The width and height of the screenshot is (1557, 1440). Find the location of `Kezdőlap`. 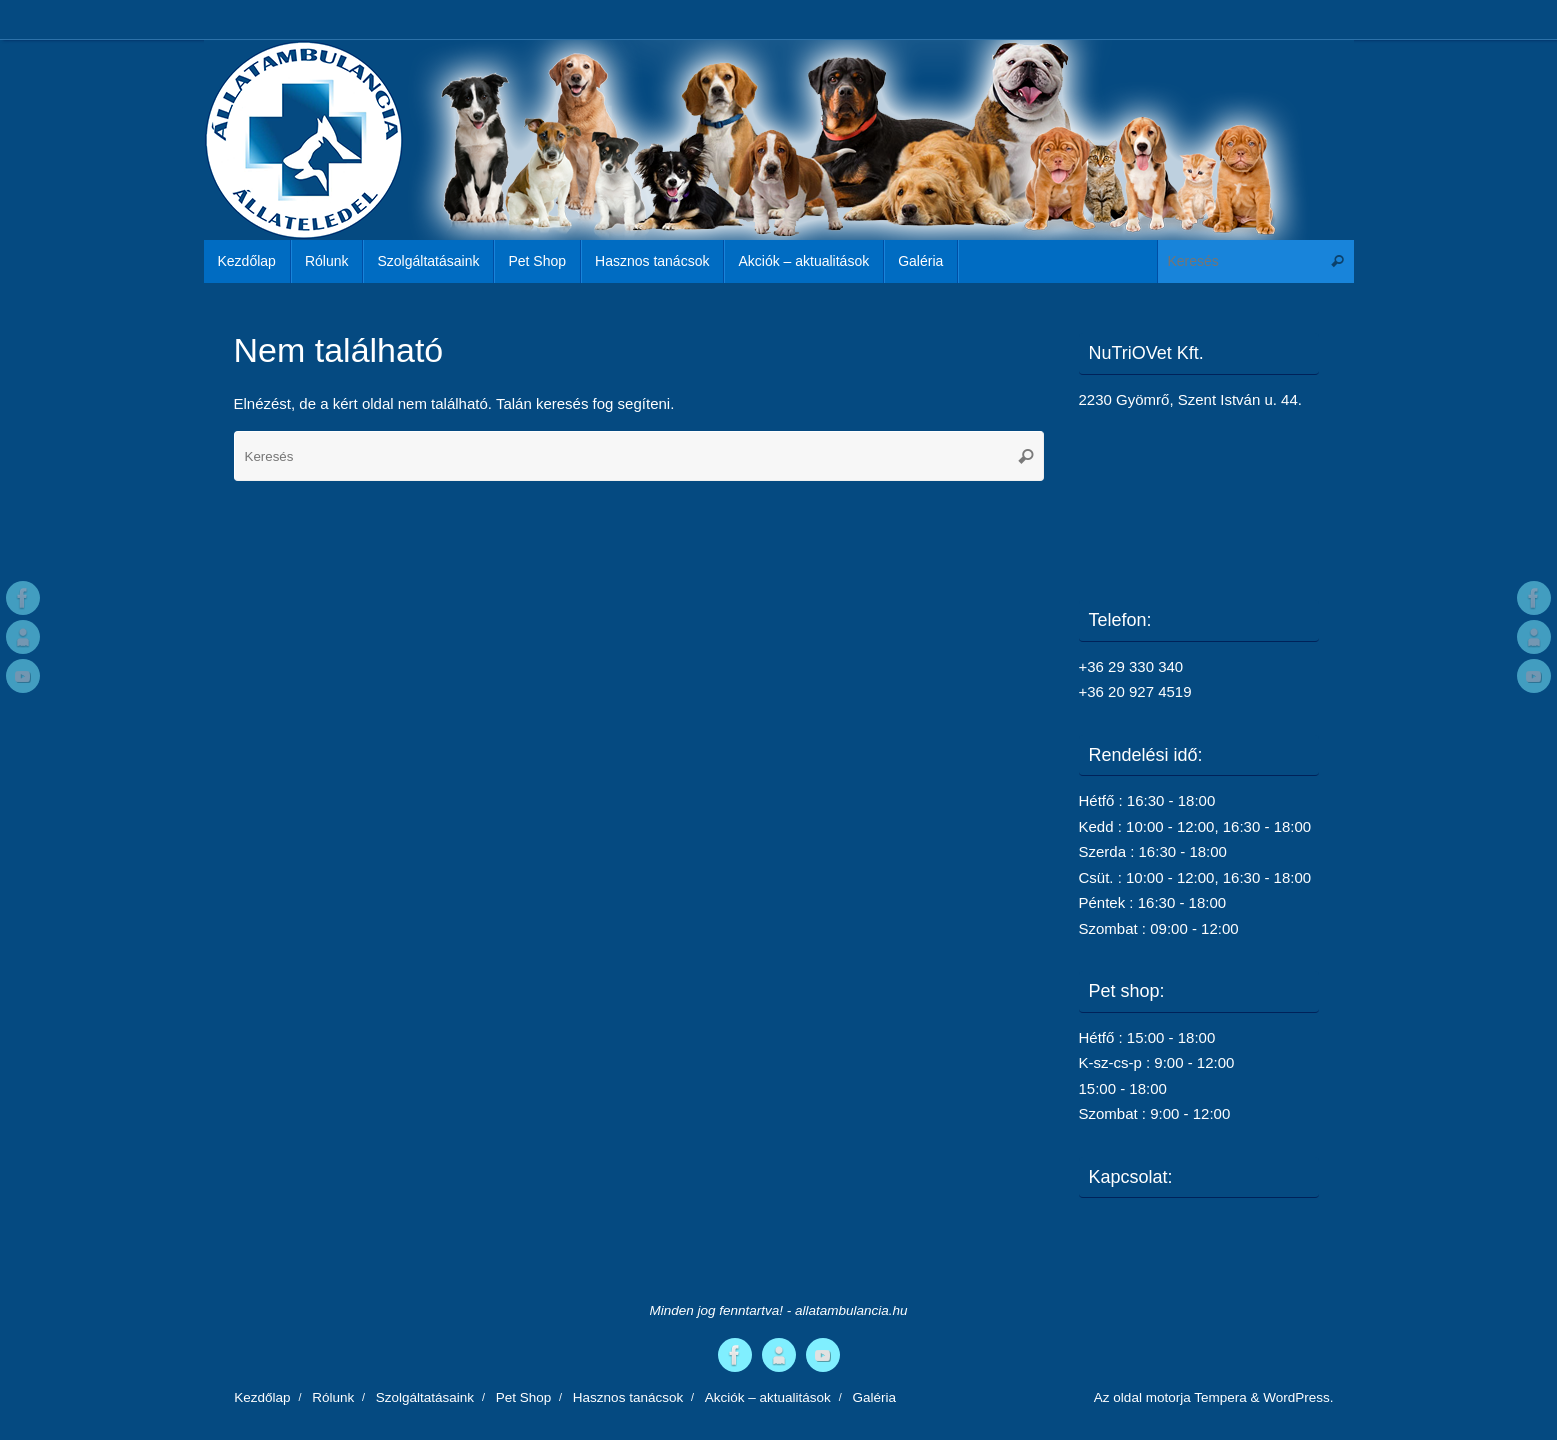

Kezdőlap is located at coordinates (262, 1397).